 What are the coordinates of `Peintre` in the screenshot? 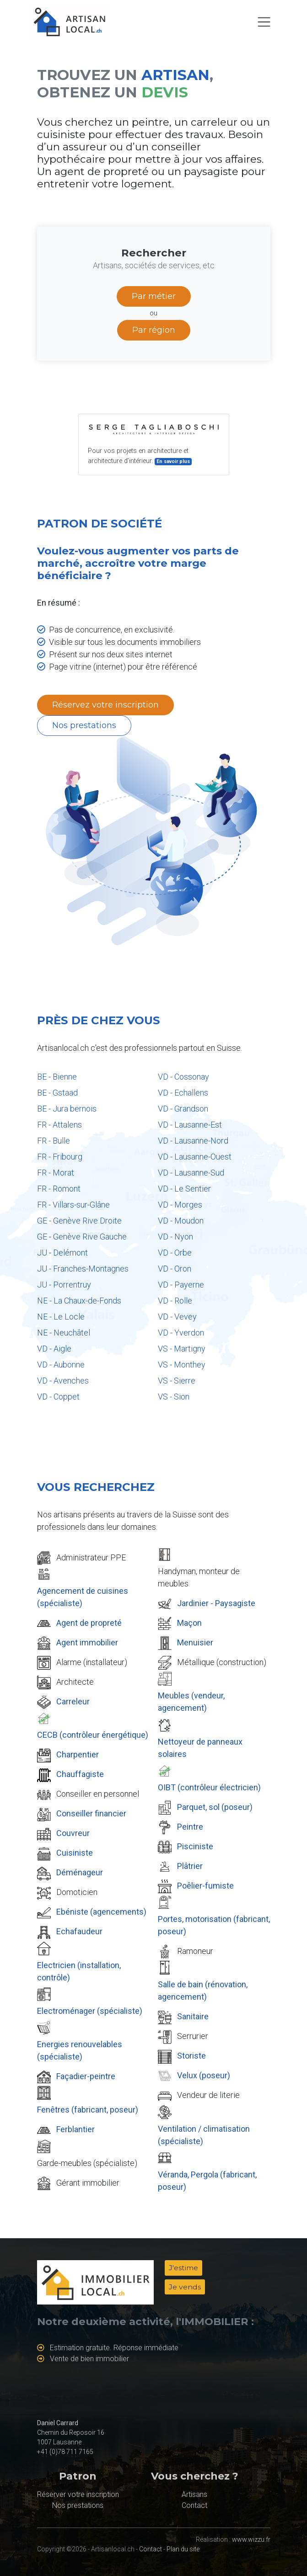 It's located at (190, 1826).